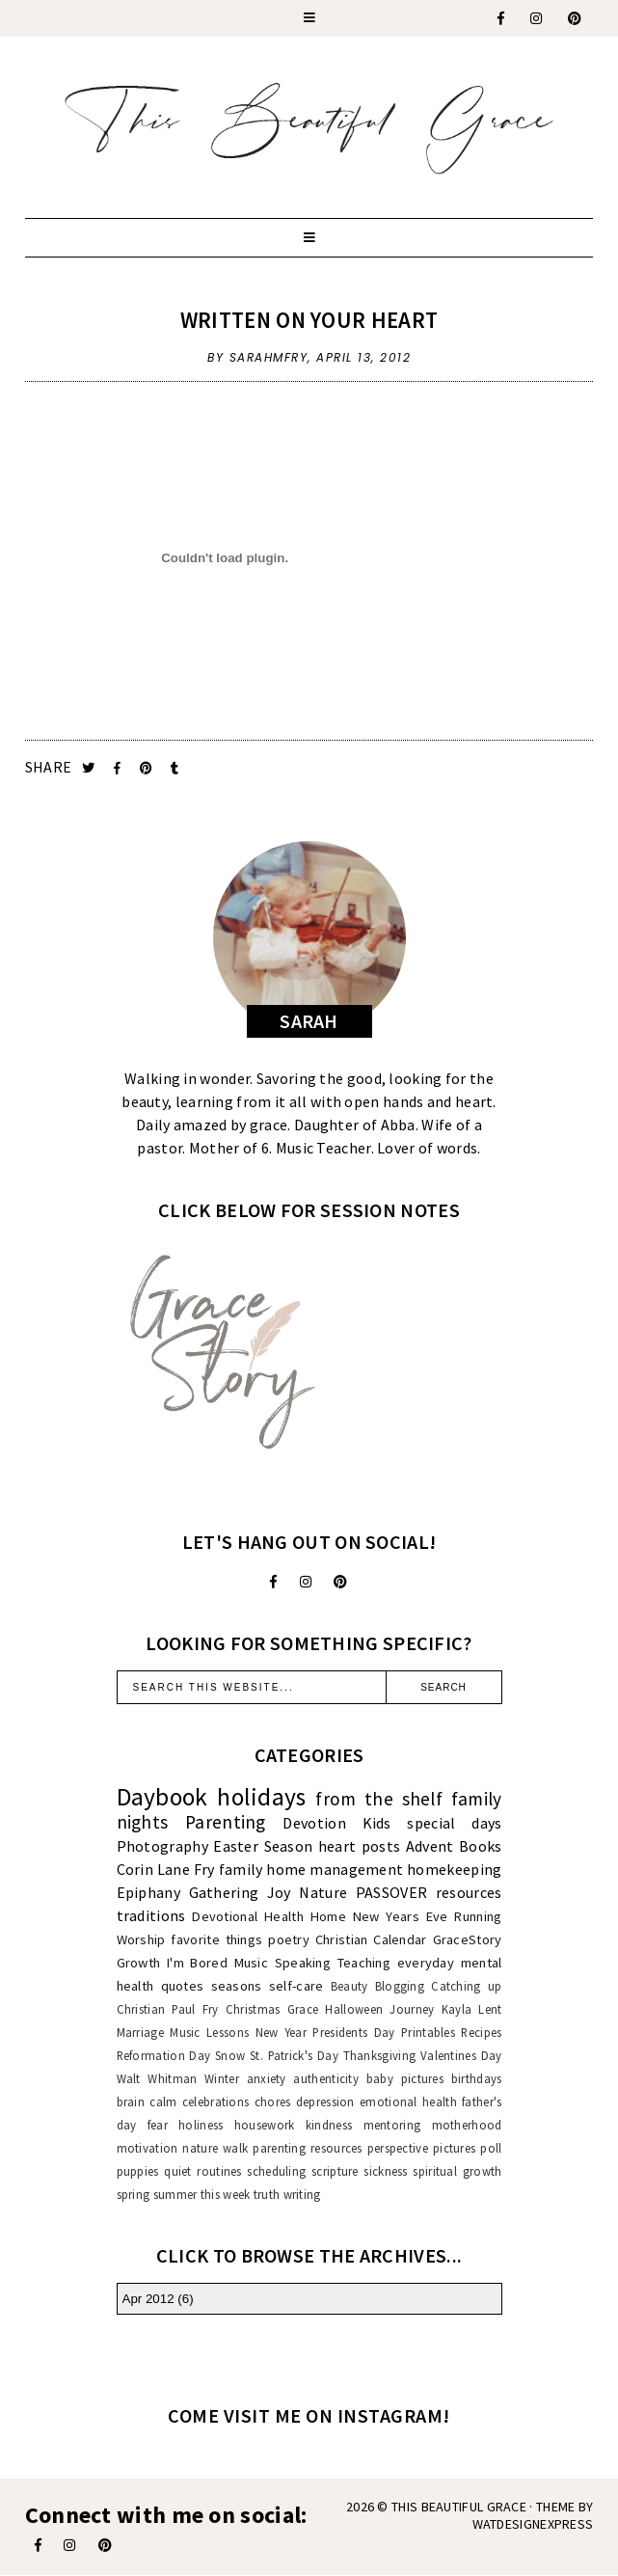 The image size is (618, 2576). Describe the element at coordinates (461, 2055) in the screenshot. I see `Valentines Day` at that location.